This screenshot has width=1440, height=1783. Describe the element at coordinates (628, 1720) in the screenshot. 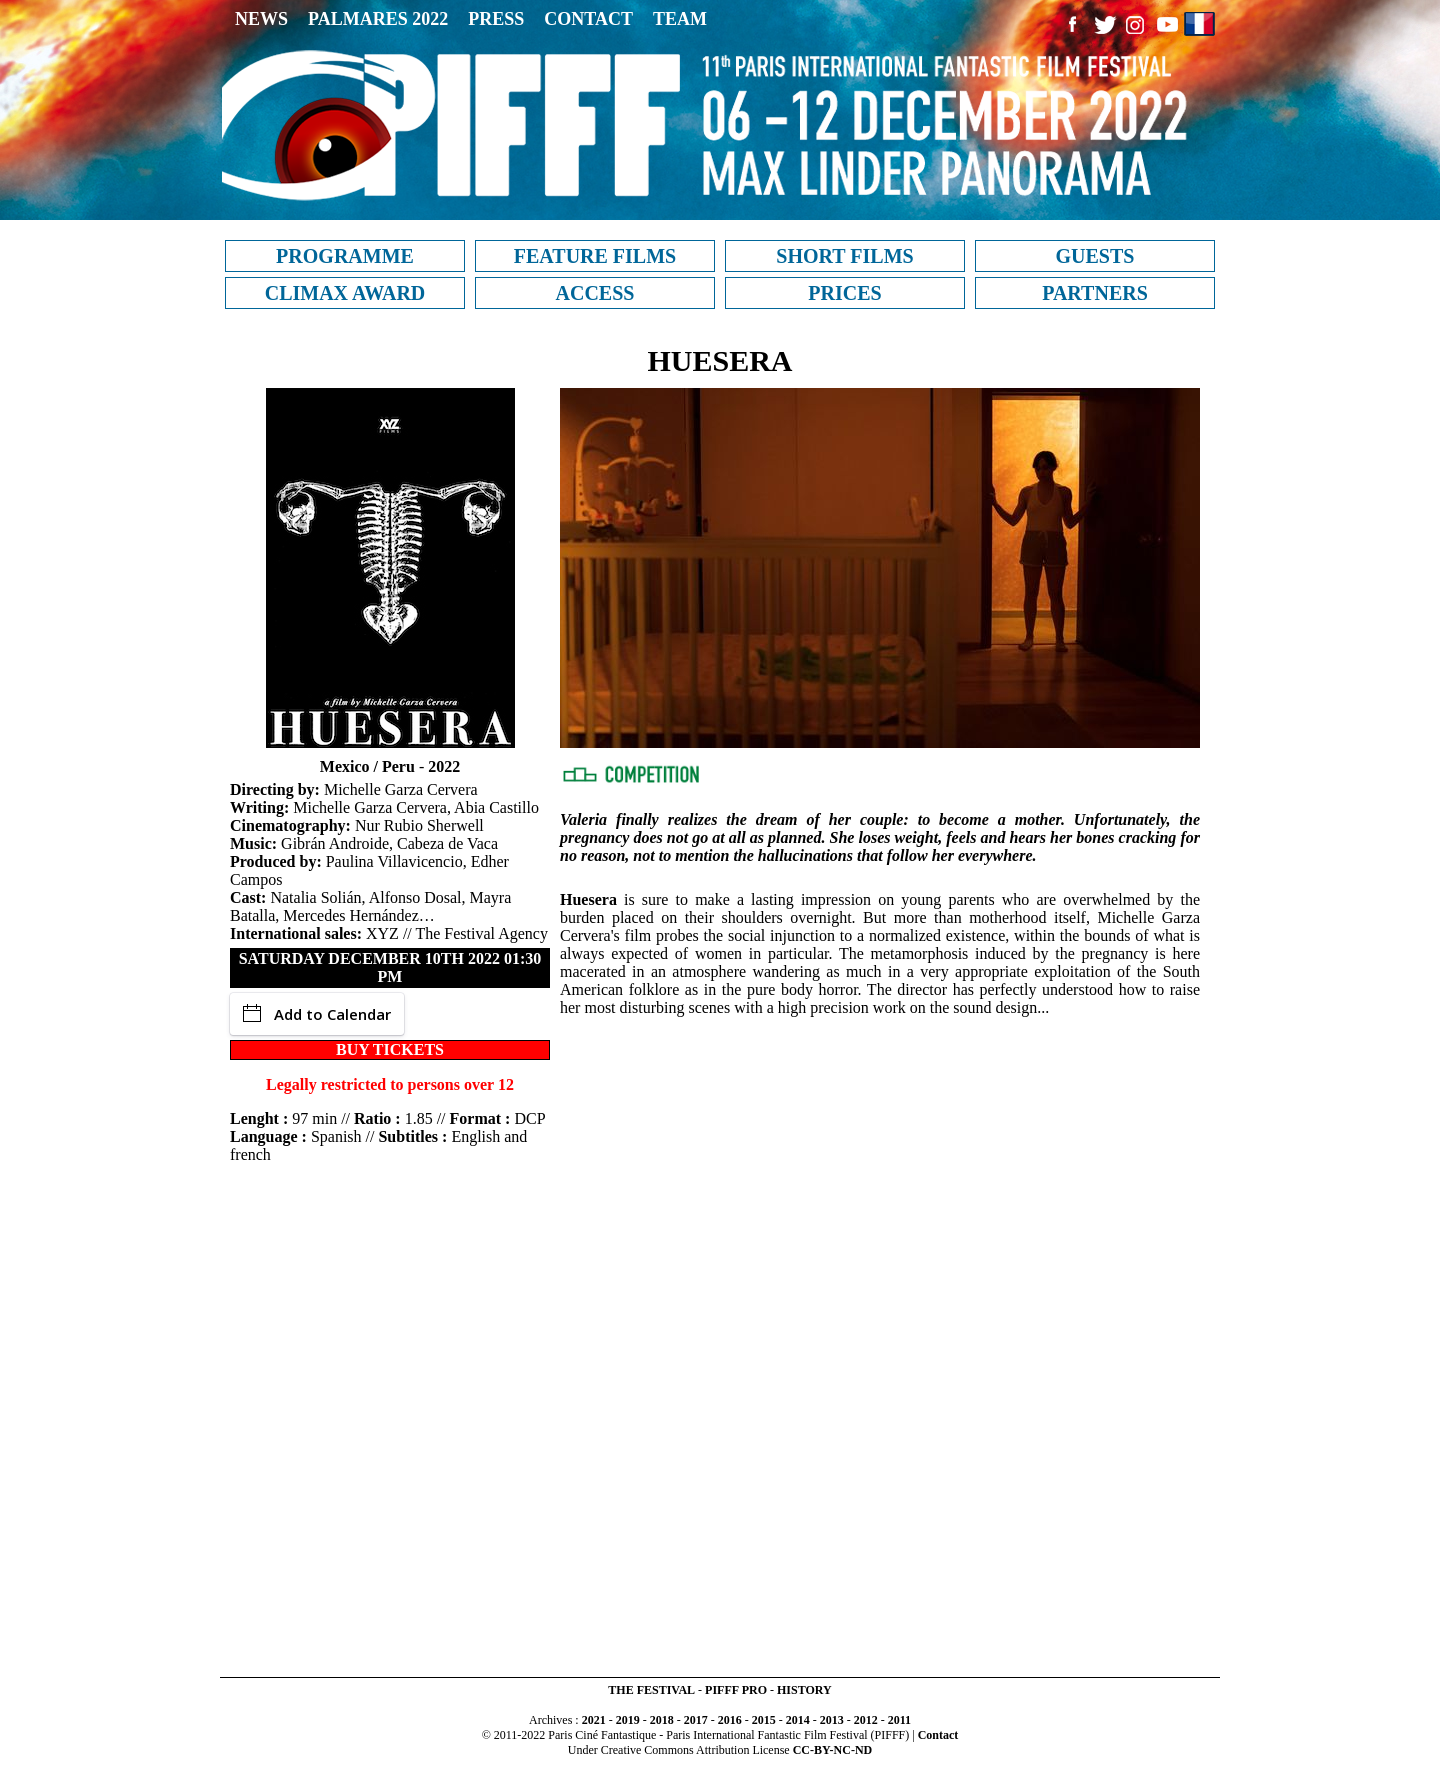

I see `2019` at that location.